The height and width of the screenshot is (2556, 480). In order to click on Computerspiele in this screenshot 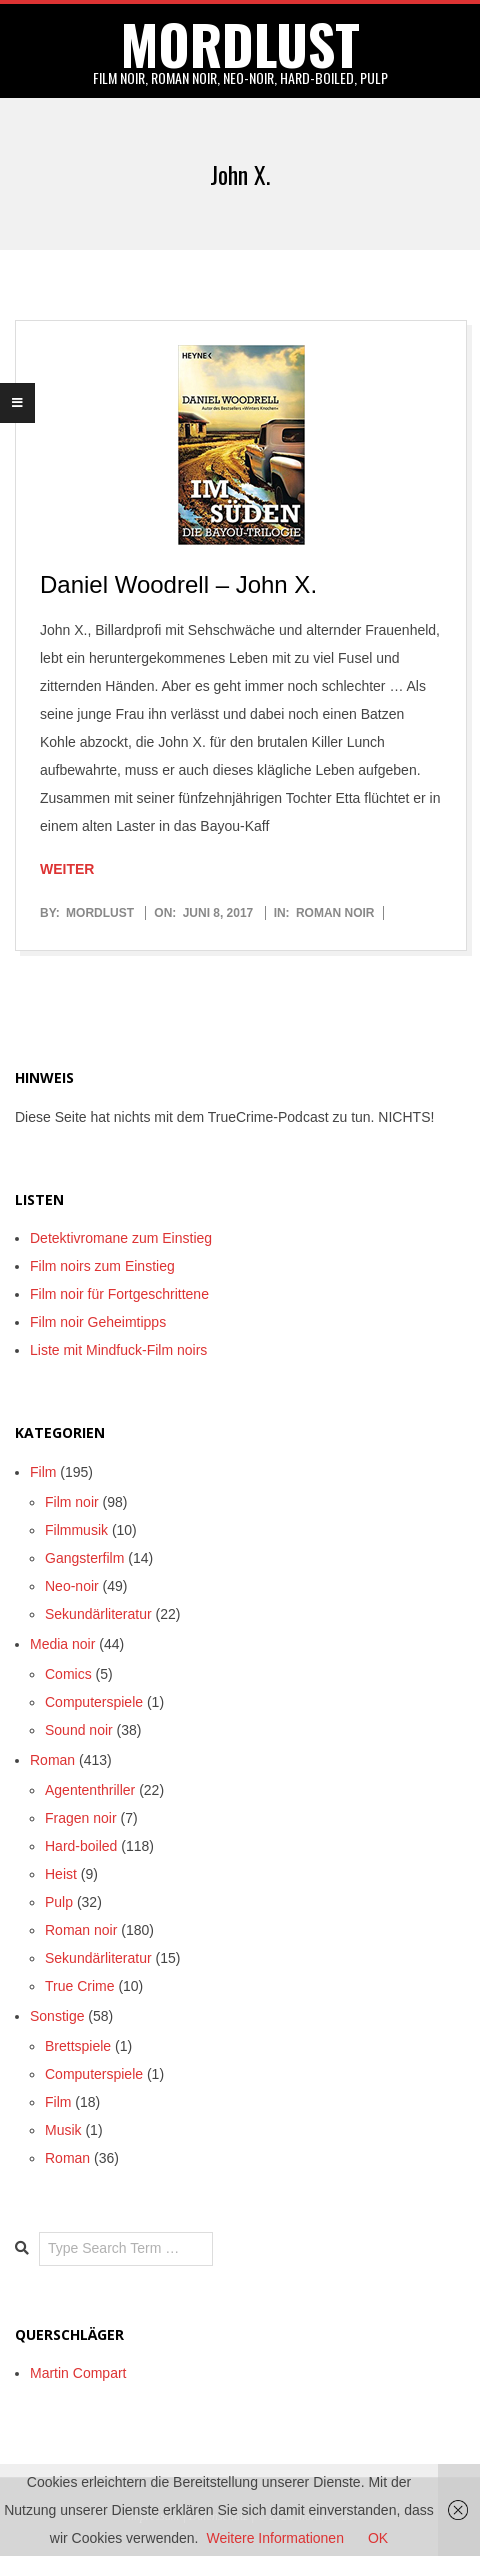, I will do `click(94, 1702)`.